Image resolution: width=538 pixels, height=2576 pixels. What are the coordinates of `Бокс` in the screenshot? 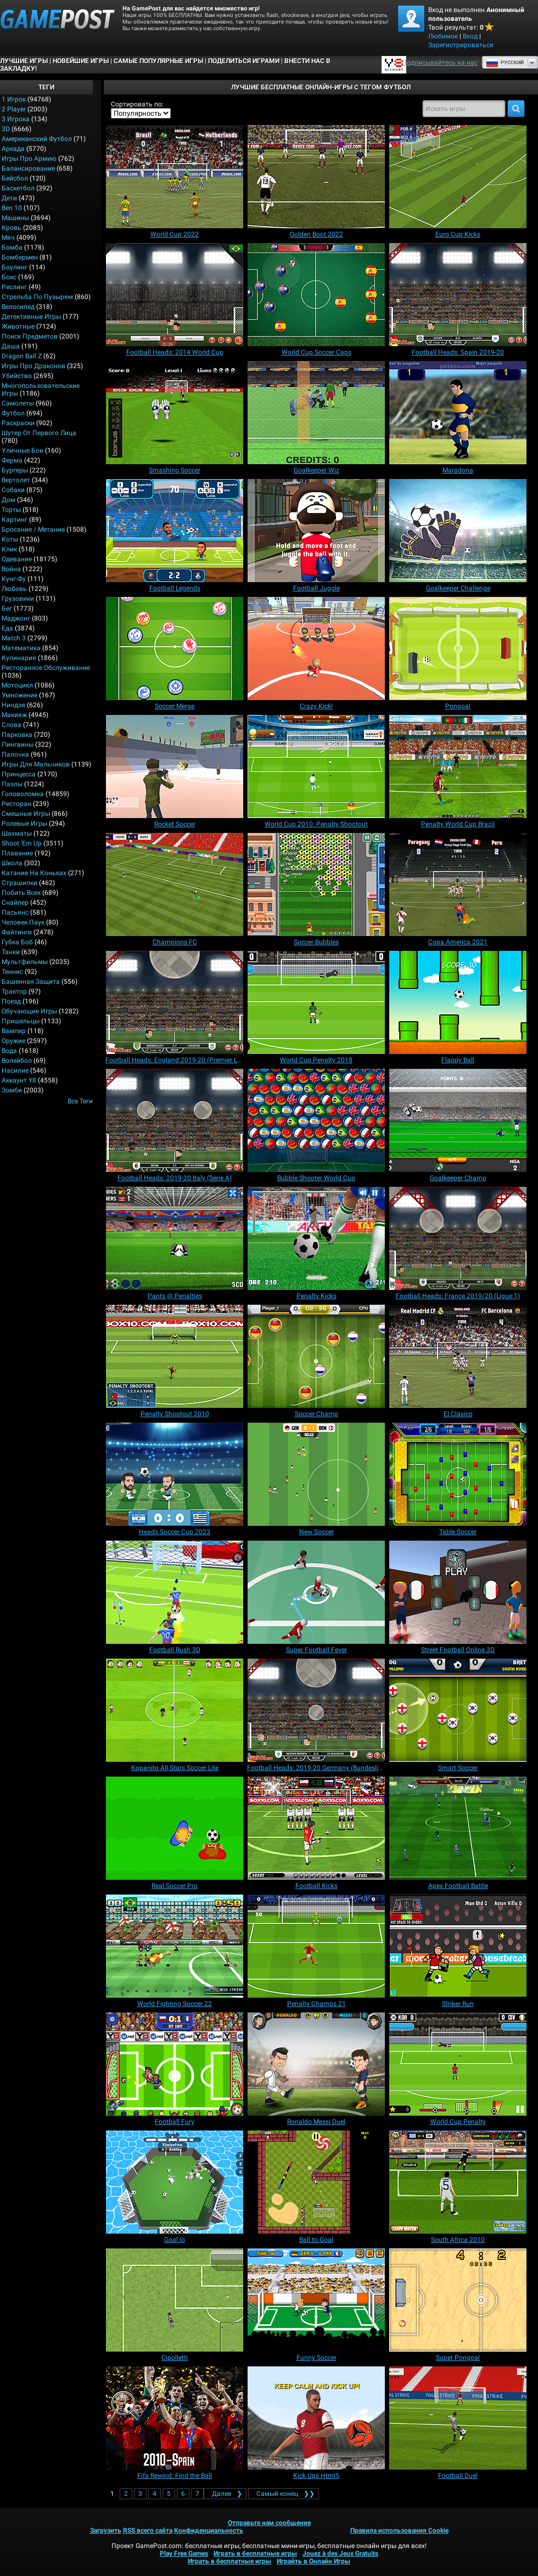 It's located at (9, 277).